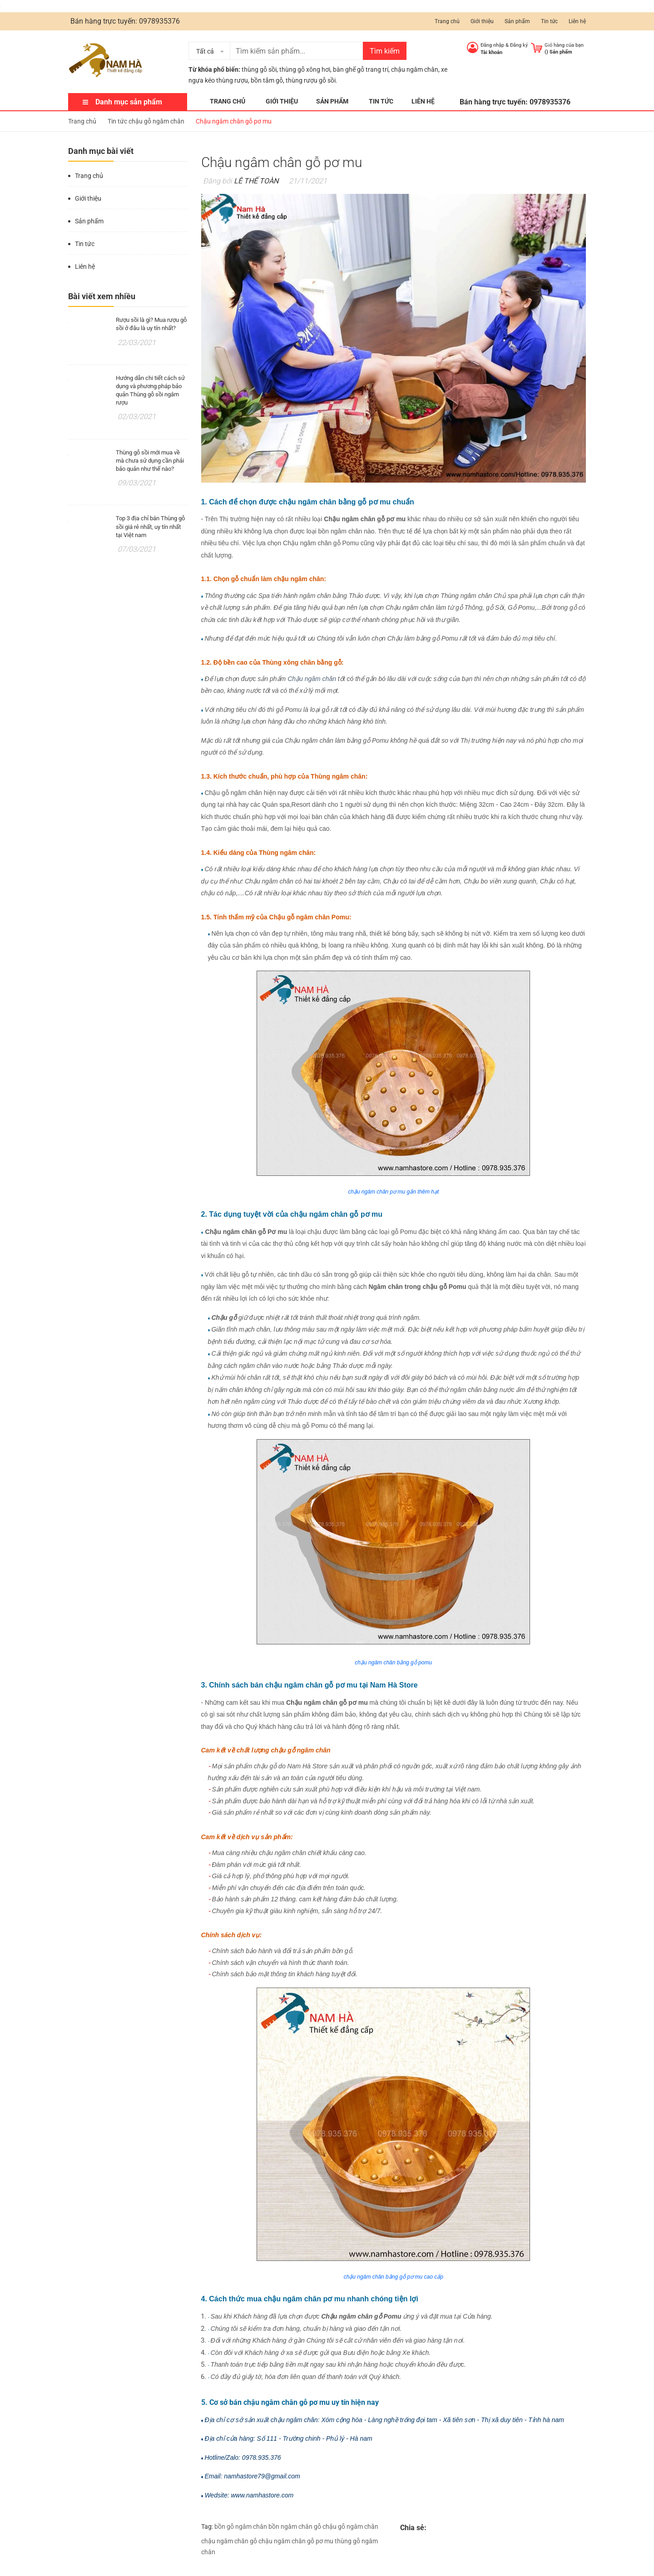 This screenshot has height=2576, width=654. I want to click on Liên hệ, so click(577, 21).